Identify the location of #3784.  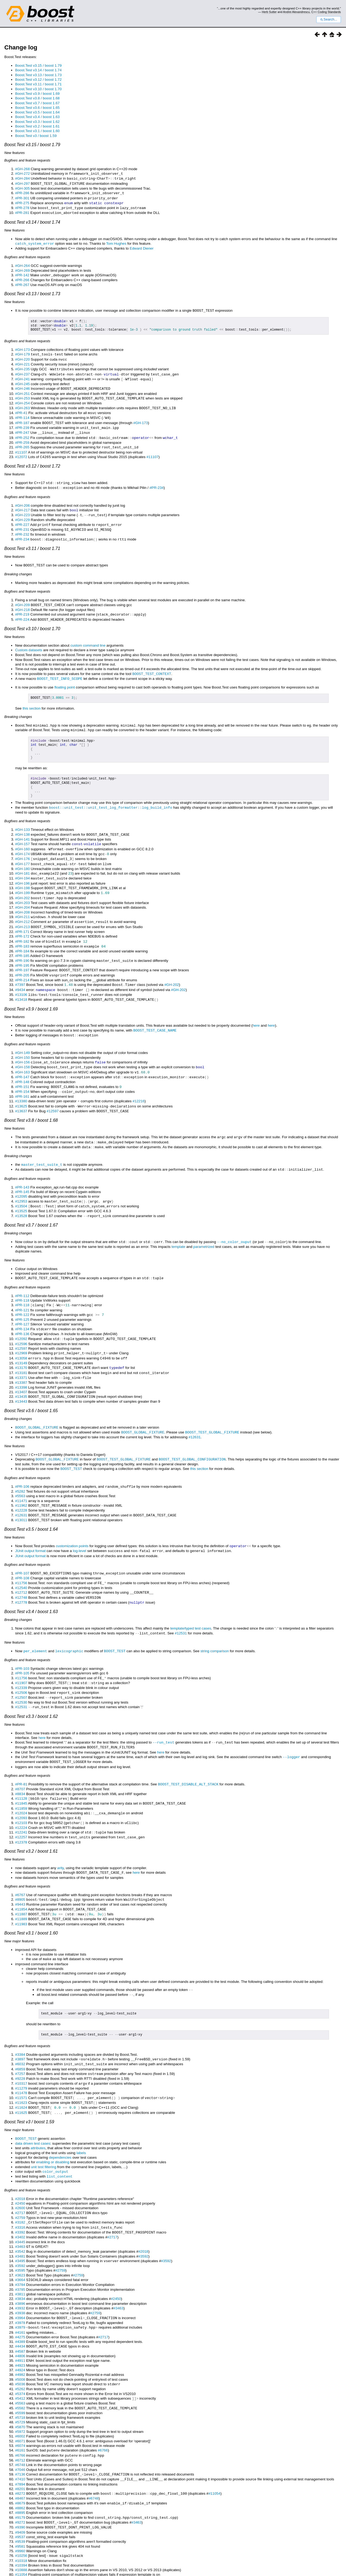
(20, 2241).